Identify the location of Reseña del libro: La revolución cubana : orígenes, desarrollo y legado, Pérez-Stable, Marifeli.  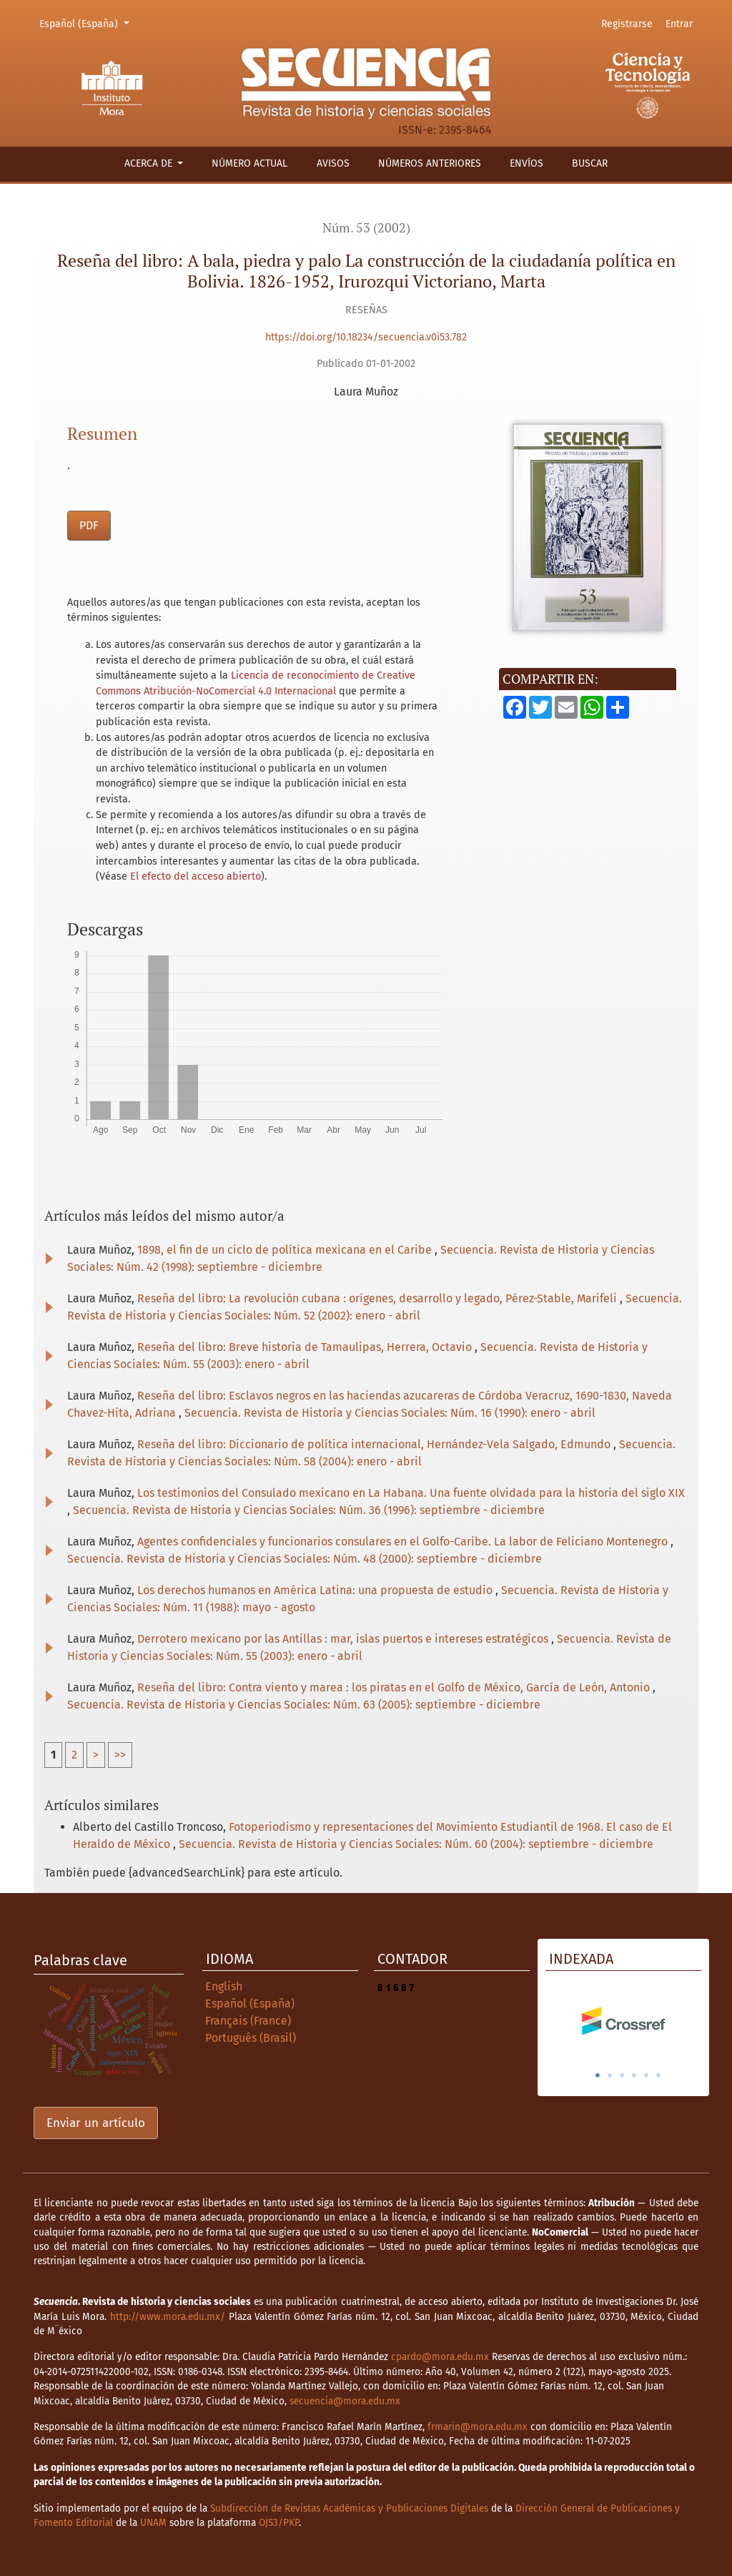
(378, 1298).